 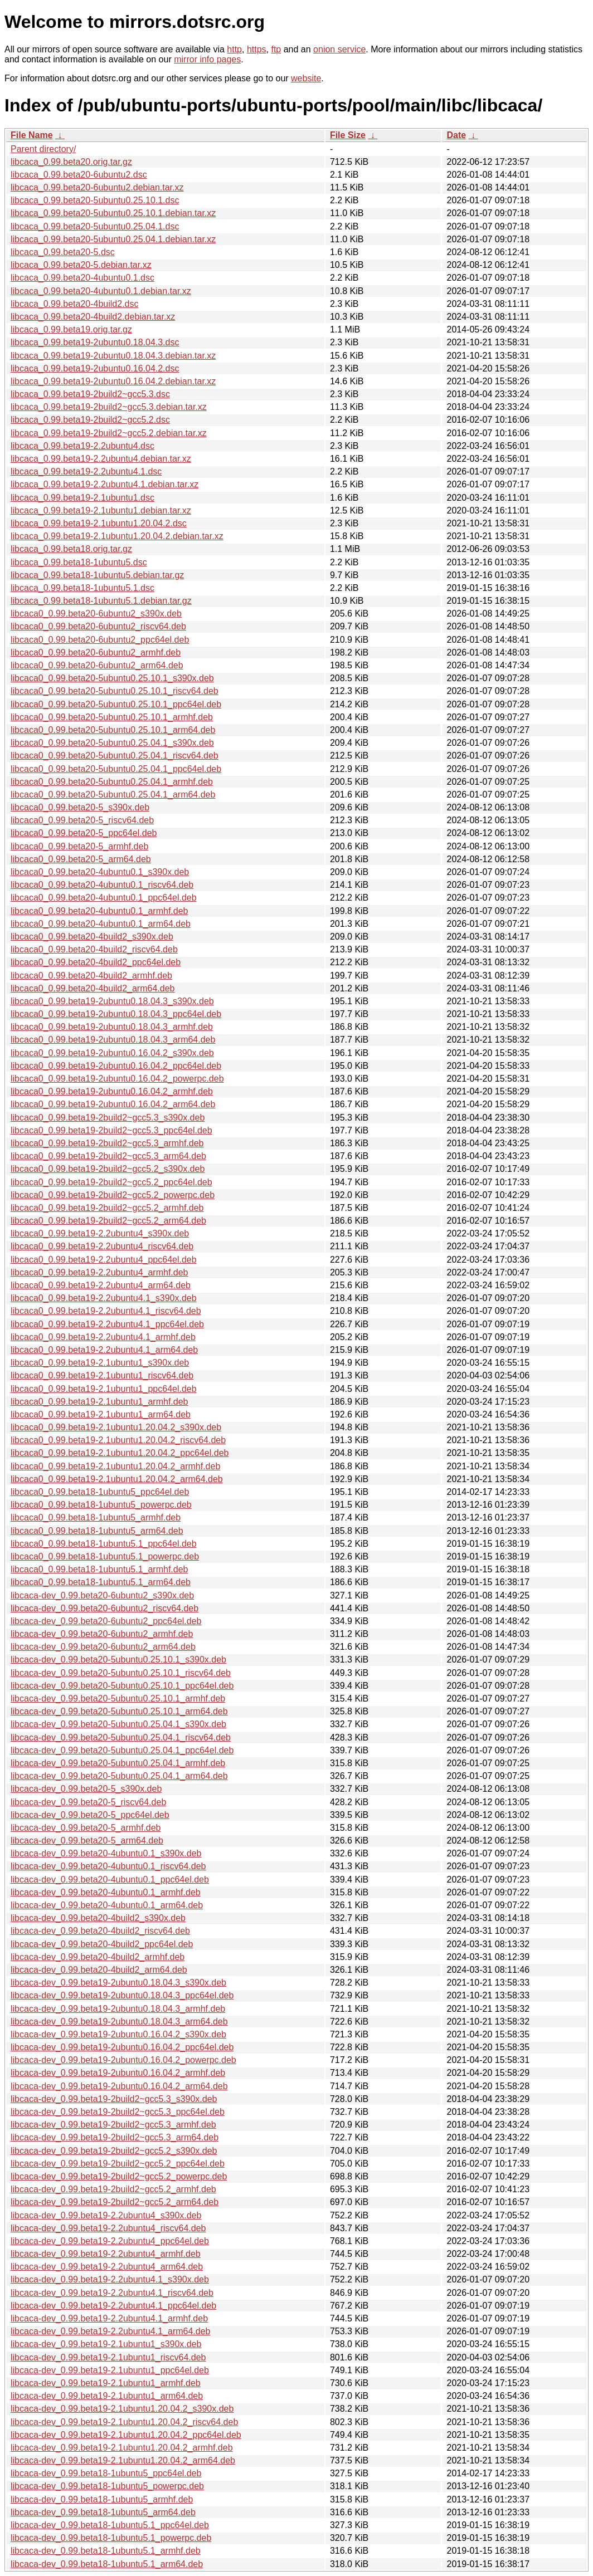 What do you see at coordinates (111, 2538) in the screenshot?
I see `libcaca-dev_0.99.beta18-1ubuntu5.1_powerpc.deb` at bounding box center [111, 2538].